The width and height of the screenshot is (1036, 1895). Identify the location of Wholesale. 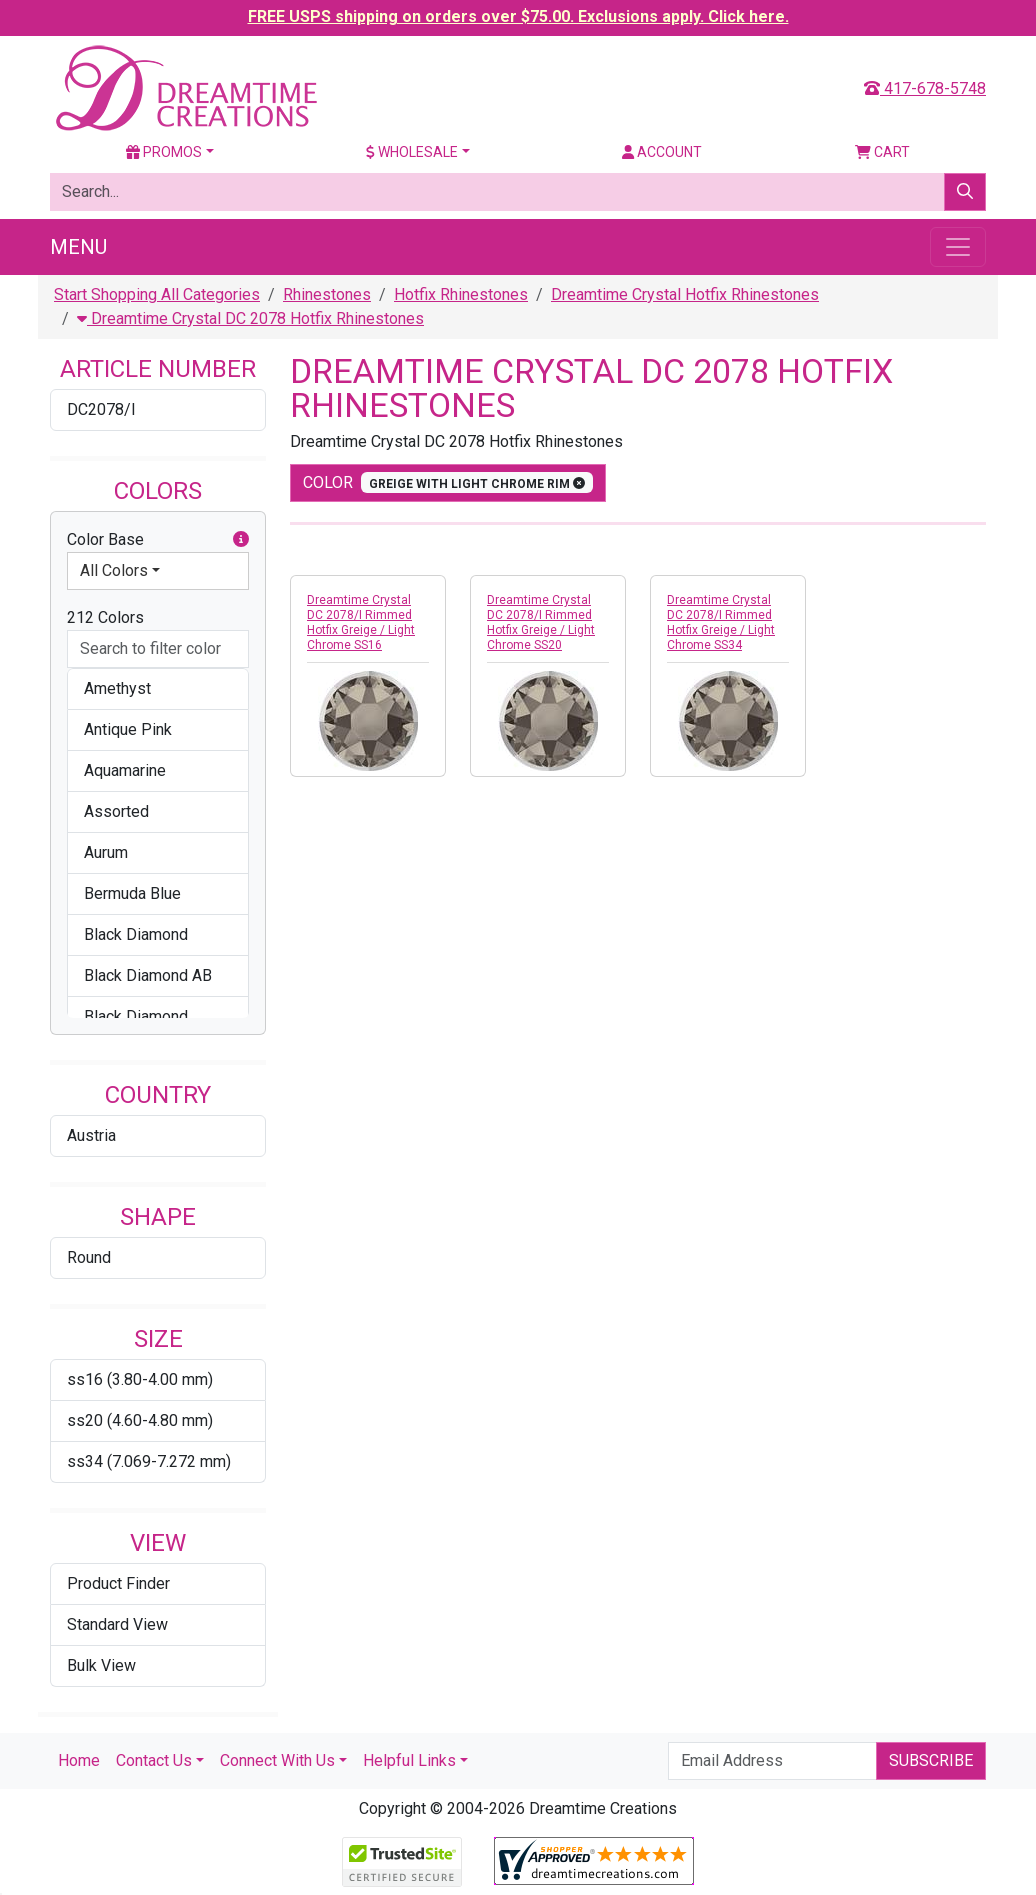
(412, 152).